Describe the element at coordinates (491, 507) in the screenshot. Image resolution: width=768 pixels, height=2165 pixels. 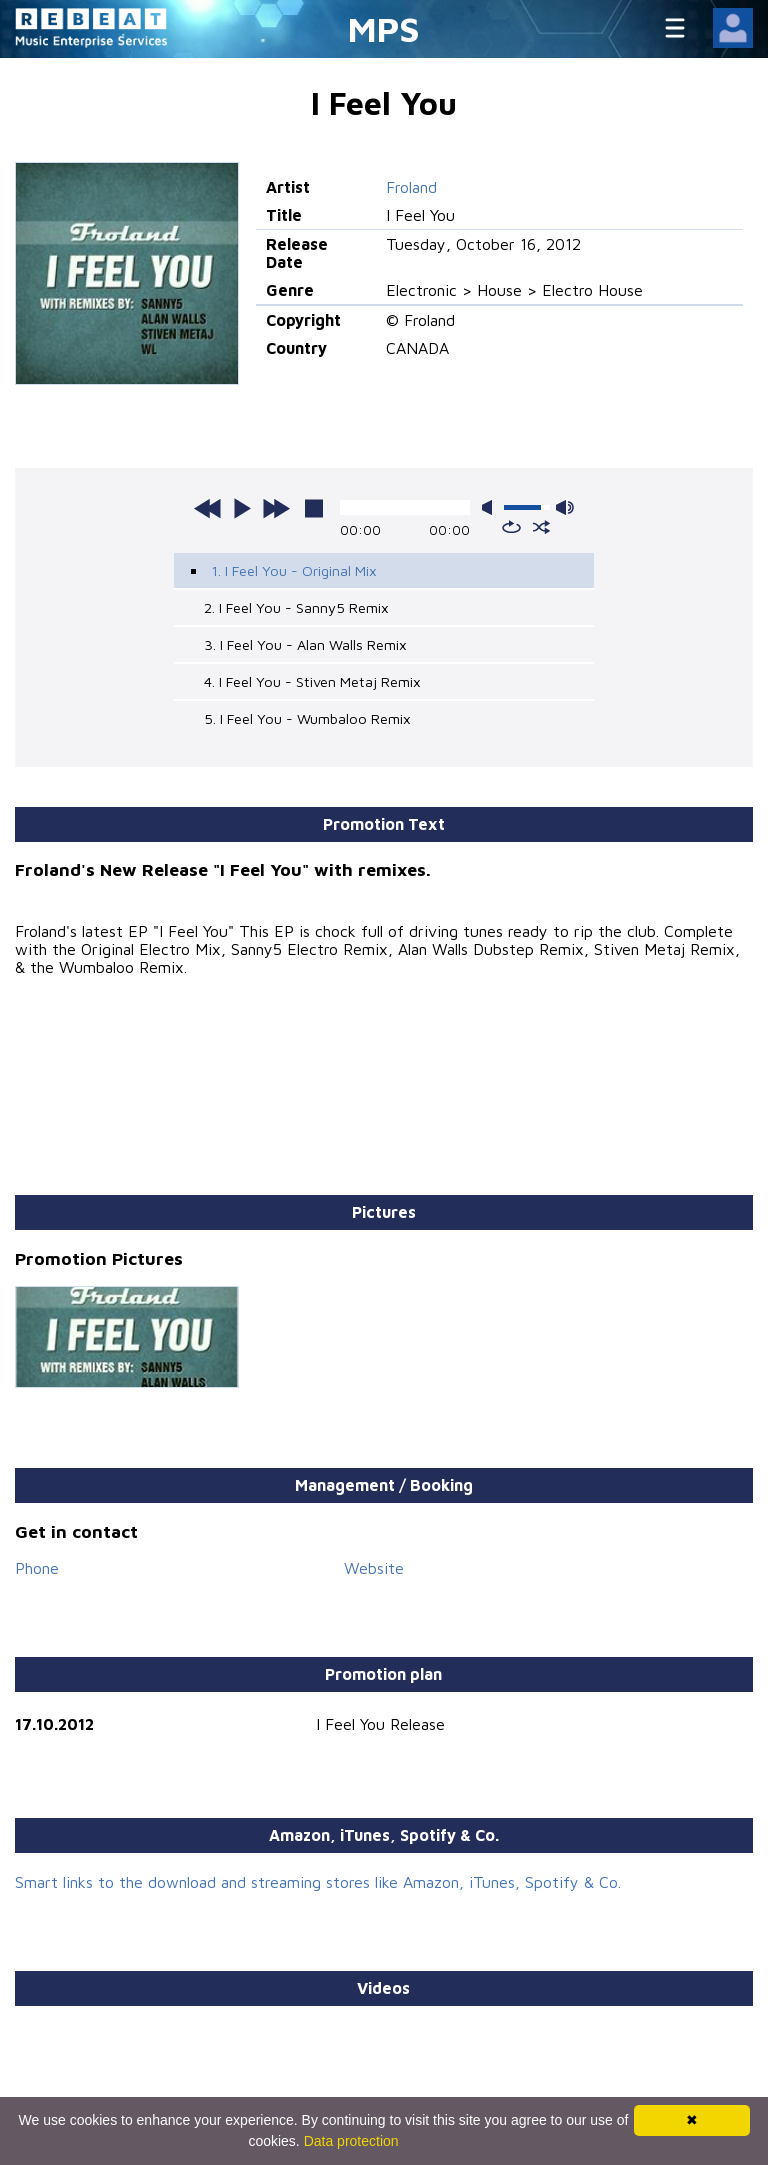
I see `mute` at that location.